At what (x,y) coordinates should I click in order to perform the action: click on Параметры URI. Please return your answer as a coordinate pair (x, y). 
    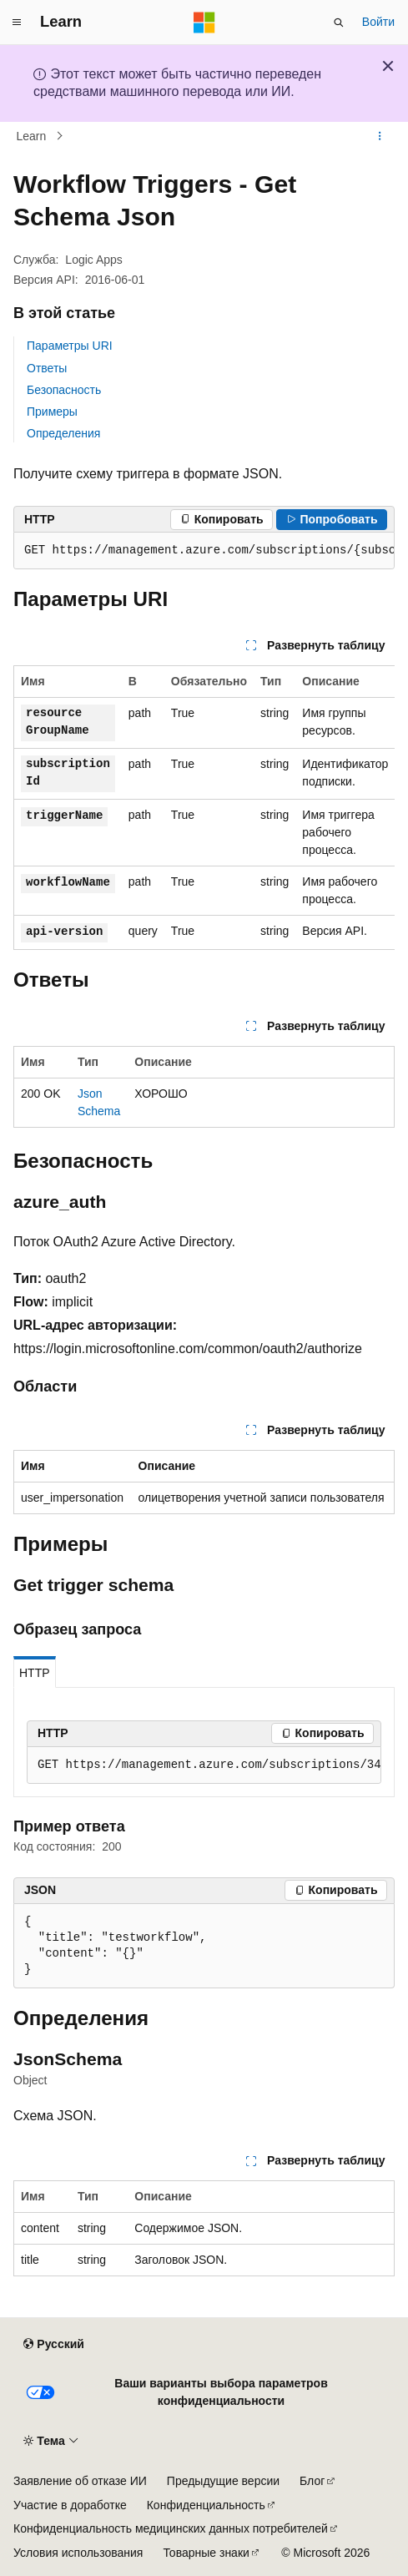
    Looking at the image, I should click on (70, 345).